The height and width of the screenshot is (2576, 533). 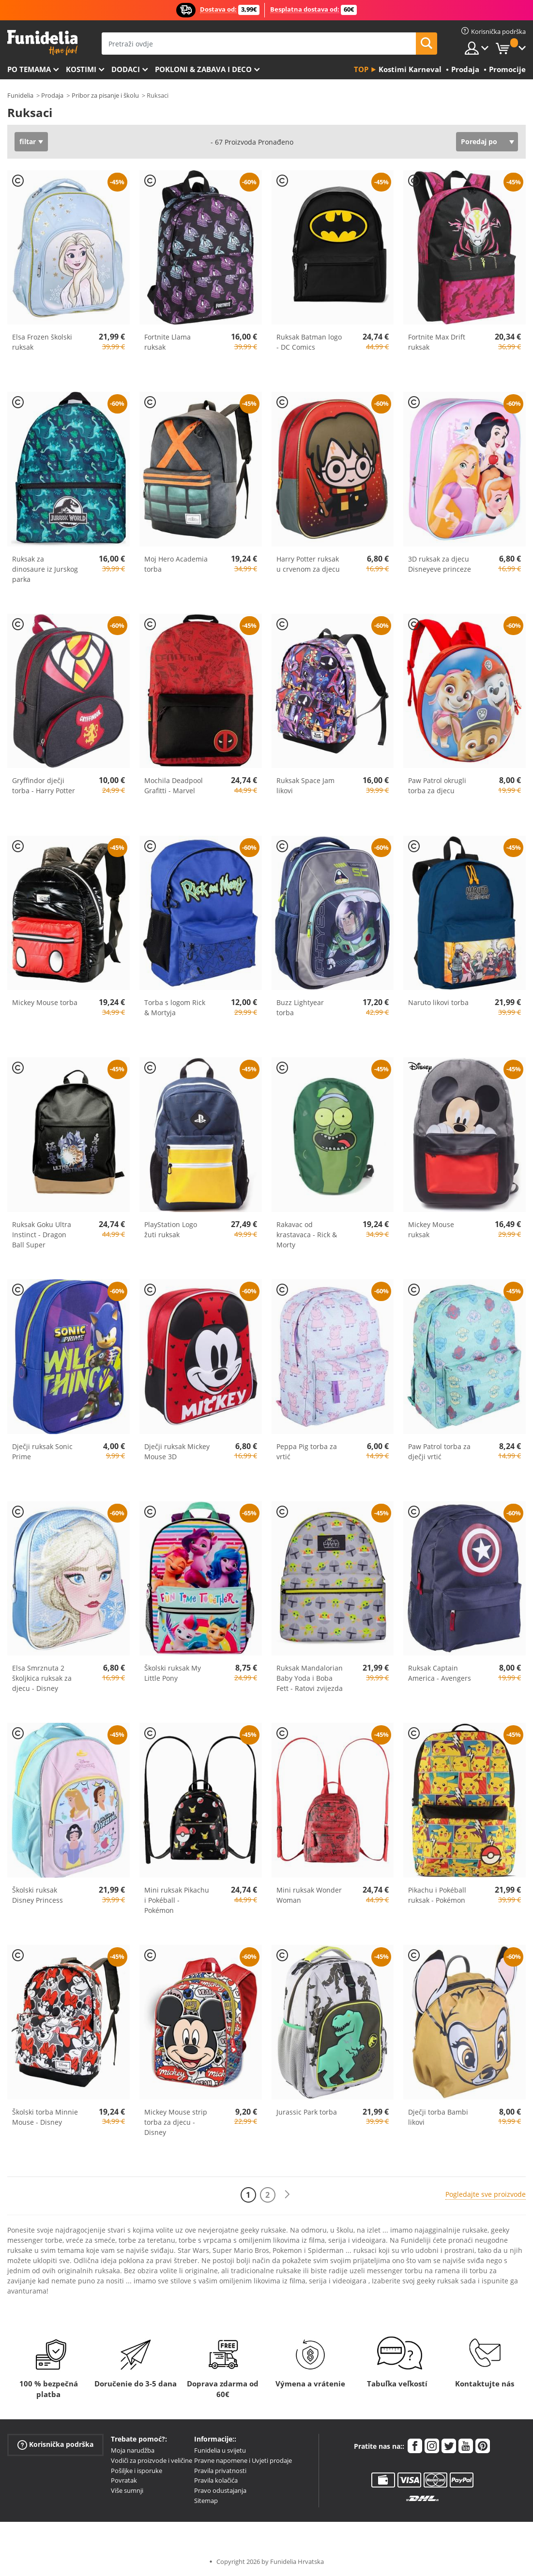 I want to click on Paw Patrol torba za dječji vrtić, so click(x=439, y=1451).